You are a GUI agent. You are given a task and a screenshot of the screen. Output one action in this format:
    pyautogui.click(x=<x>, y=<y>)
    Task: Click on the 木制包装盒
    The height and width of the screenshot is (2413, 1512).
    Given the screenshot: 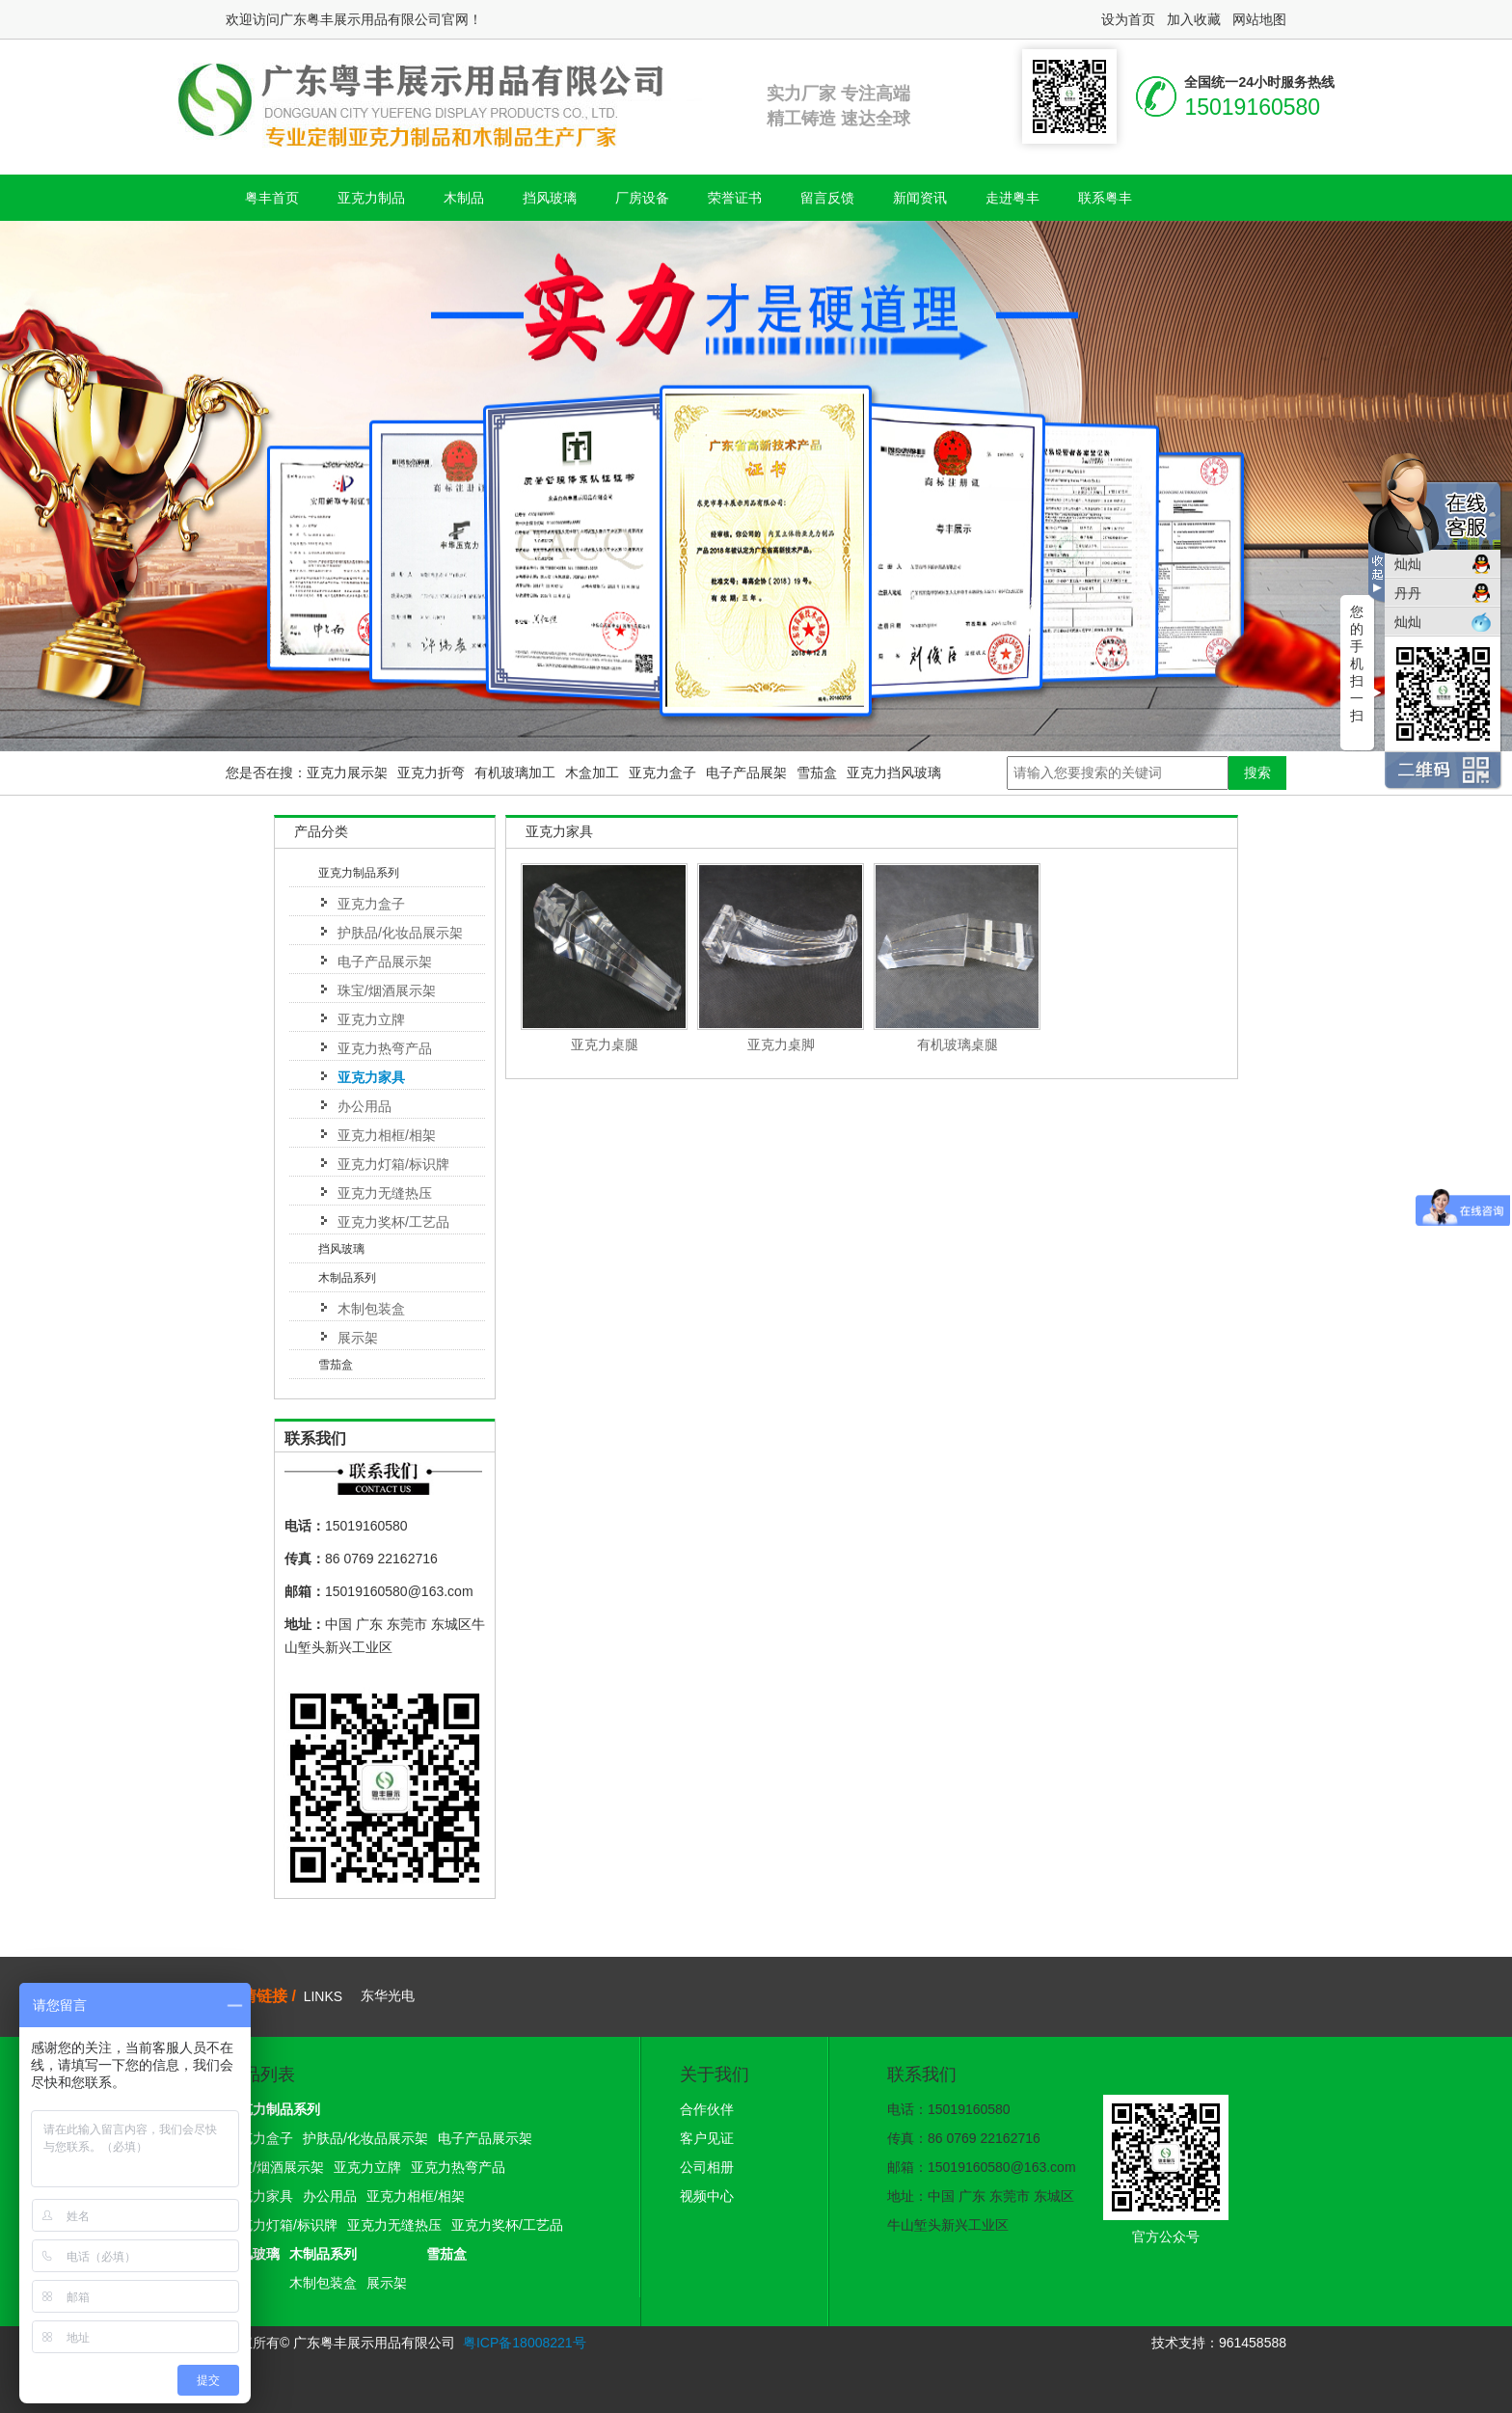 What is the action you would take?
    pyautogui.click(x=371, y=1308)
    